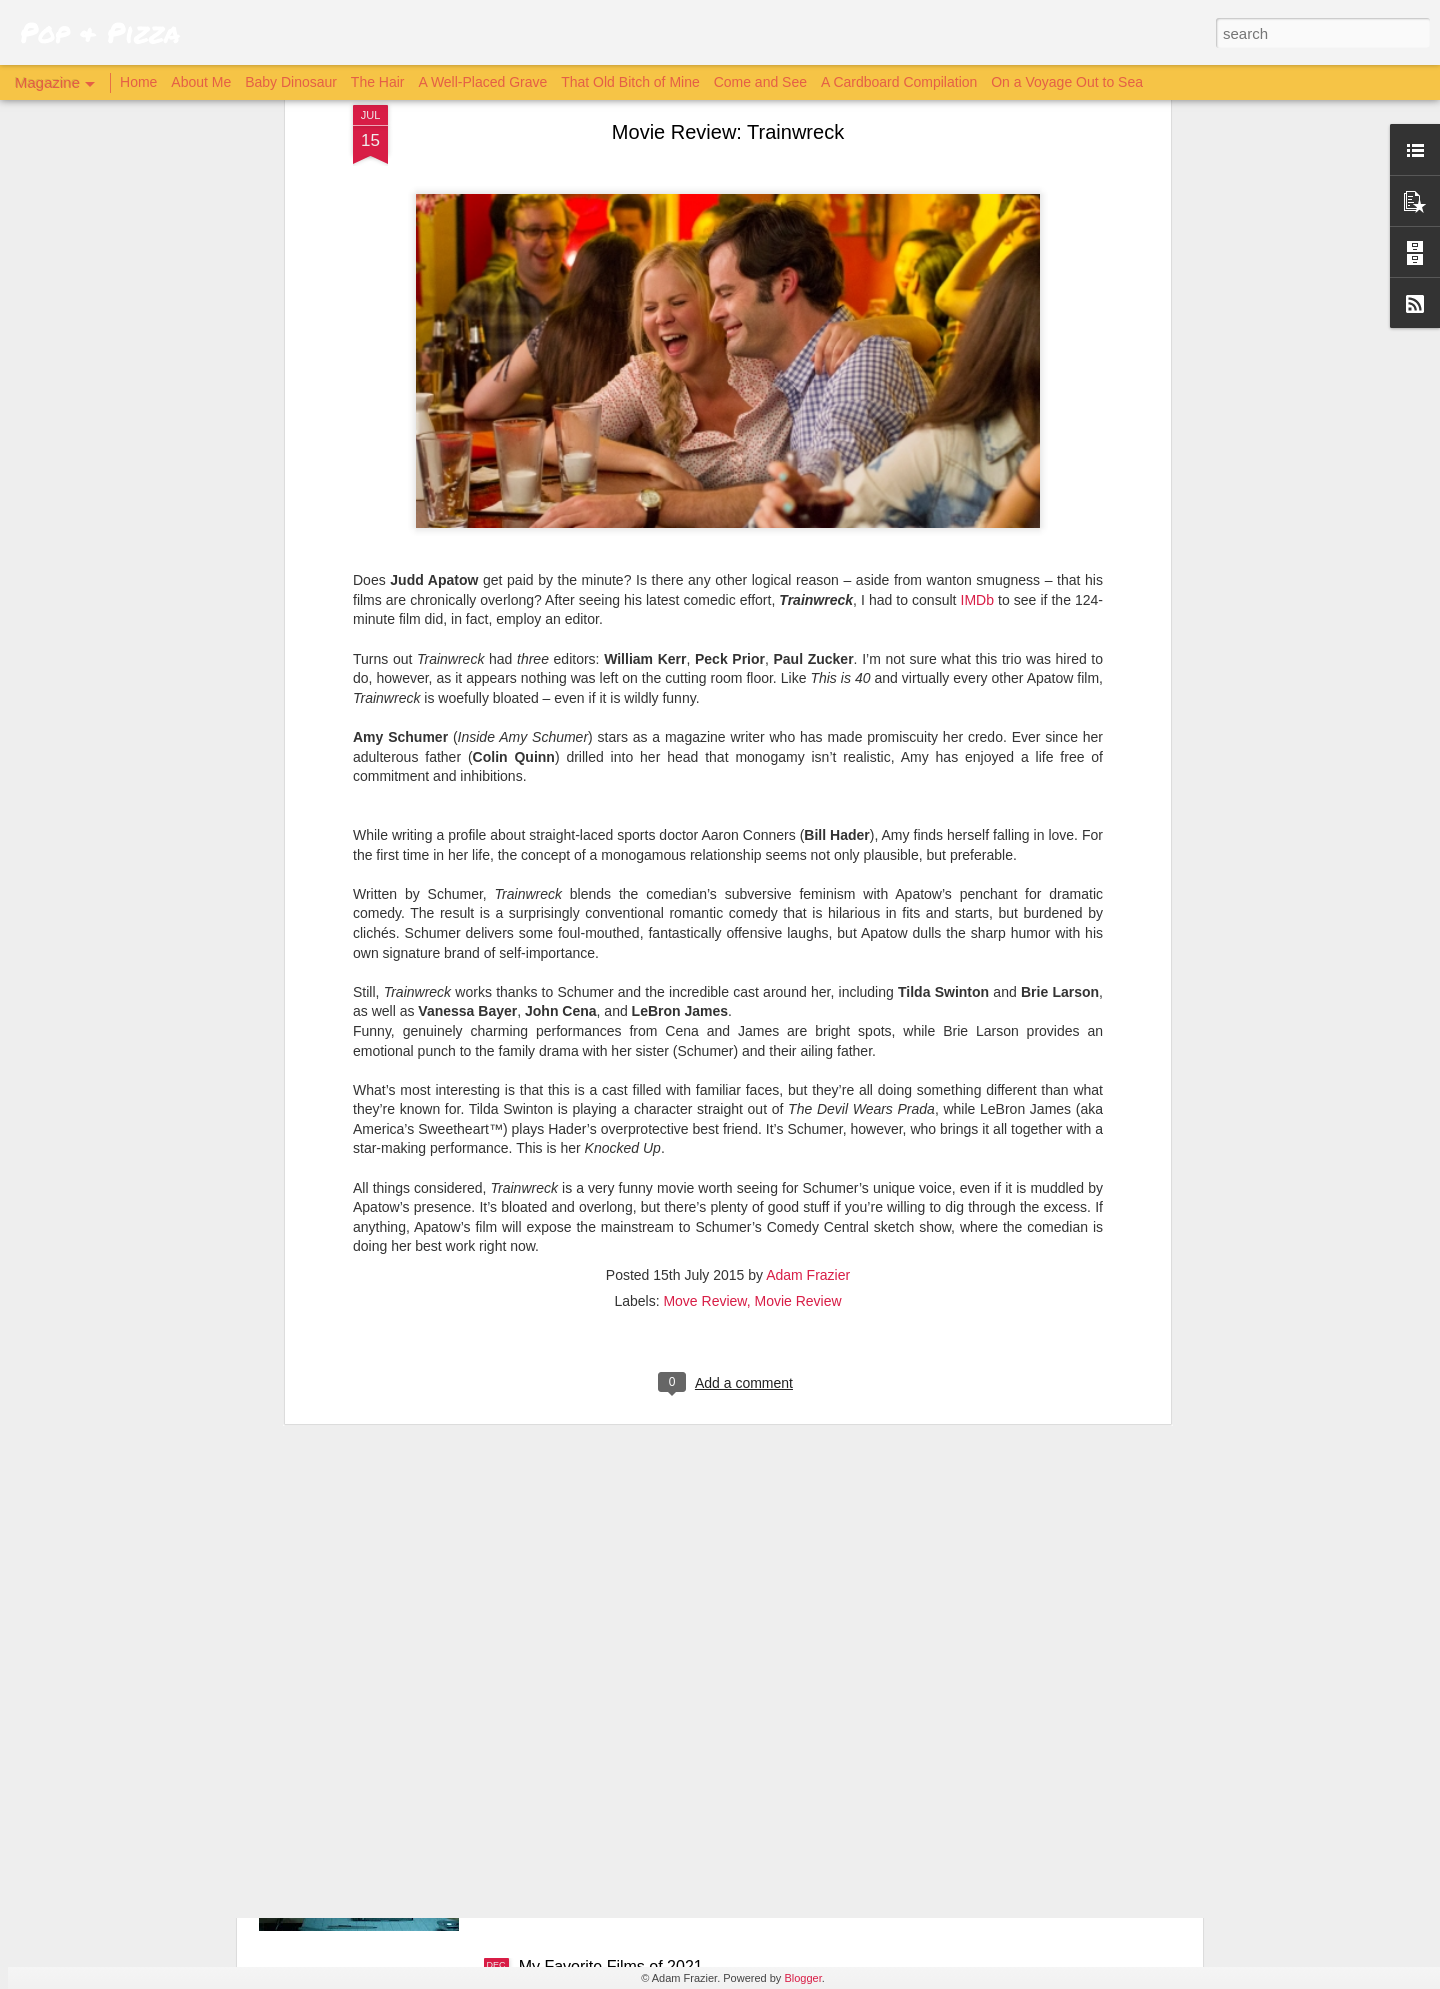  I want to click on Adam Frazier, so click(808, 992).